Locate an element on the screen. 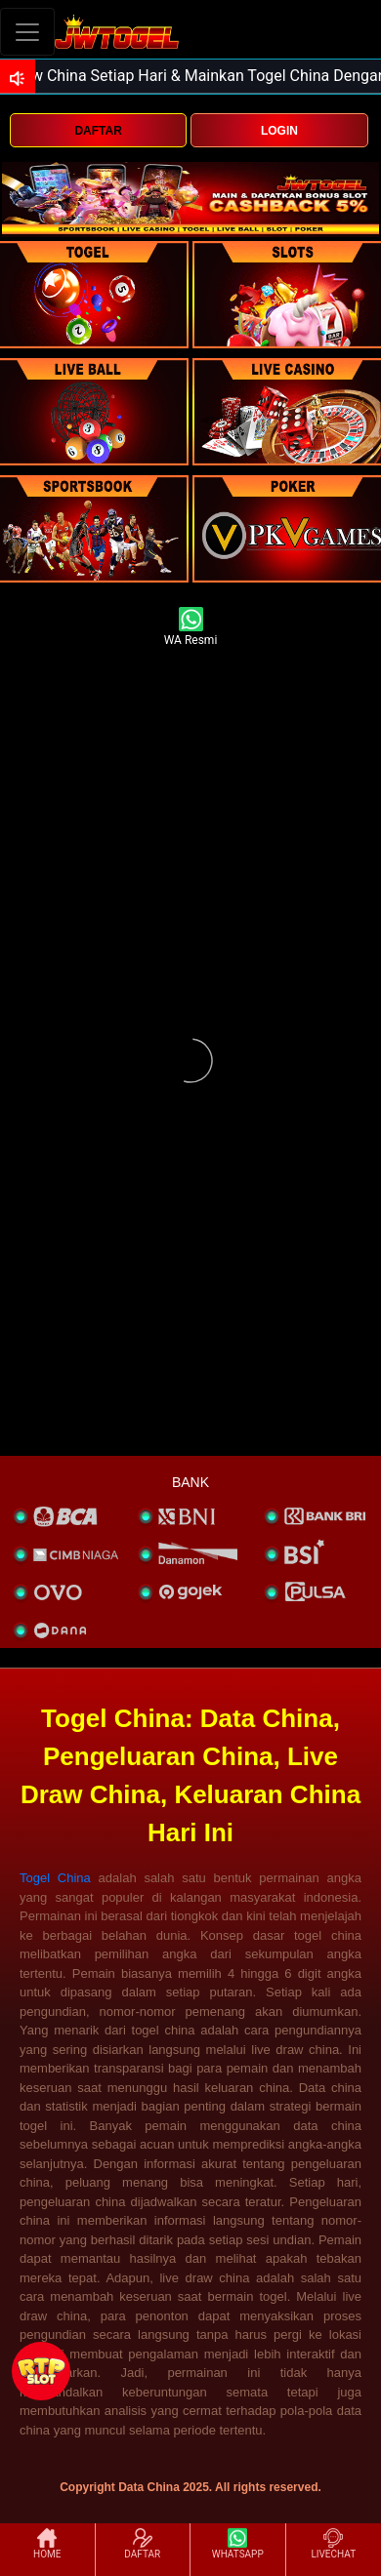 The image size is (381, 2576). LOGIN is located at coordinates (279, 131).